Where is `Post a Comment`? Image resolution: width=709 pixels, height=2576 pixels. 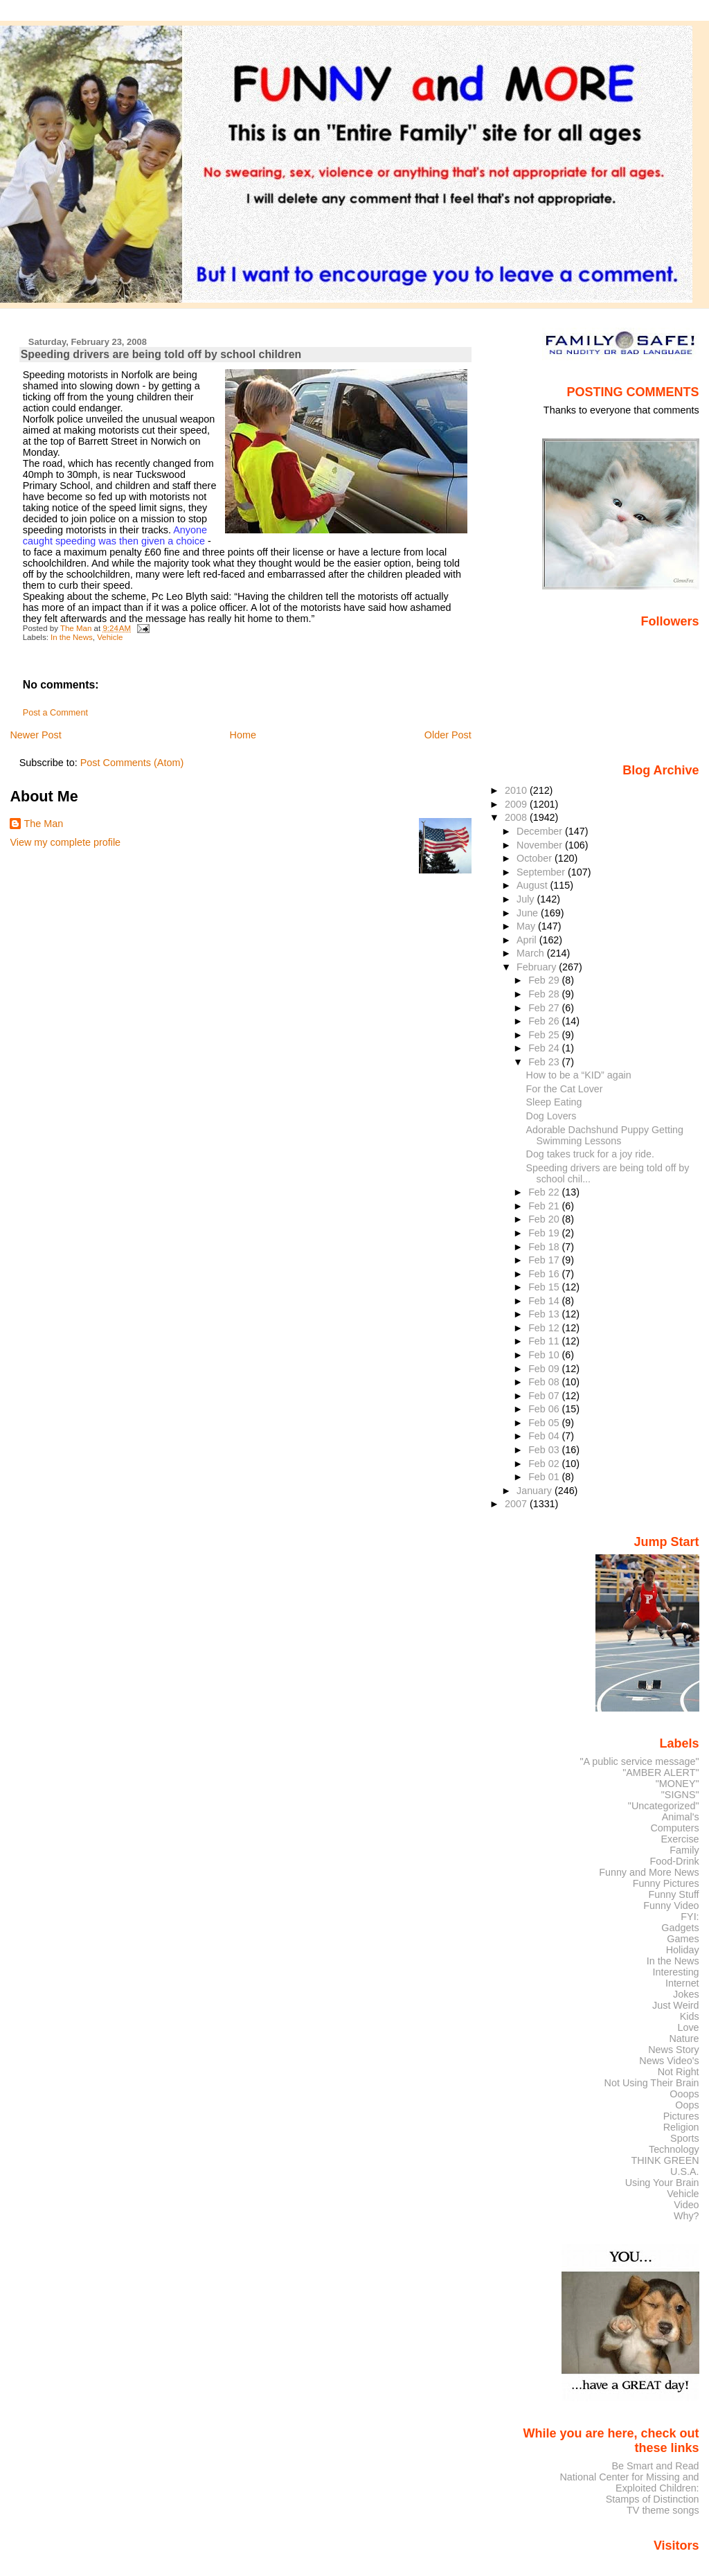
Post a Comment is located at coordinates (55, 713).